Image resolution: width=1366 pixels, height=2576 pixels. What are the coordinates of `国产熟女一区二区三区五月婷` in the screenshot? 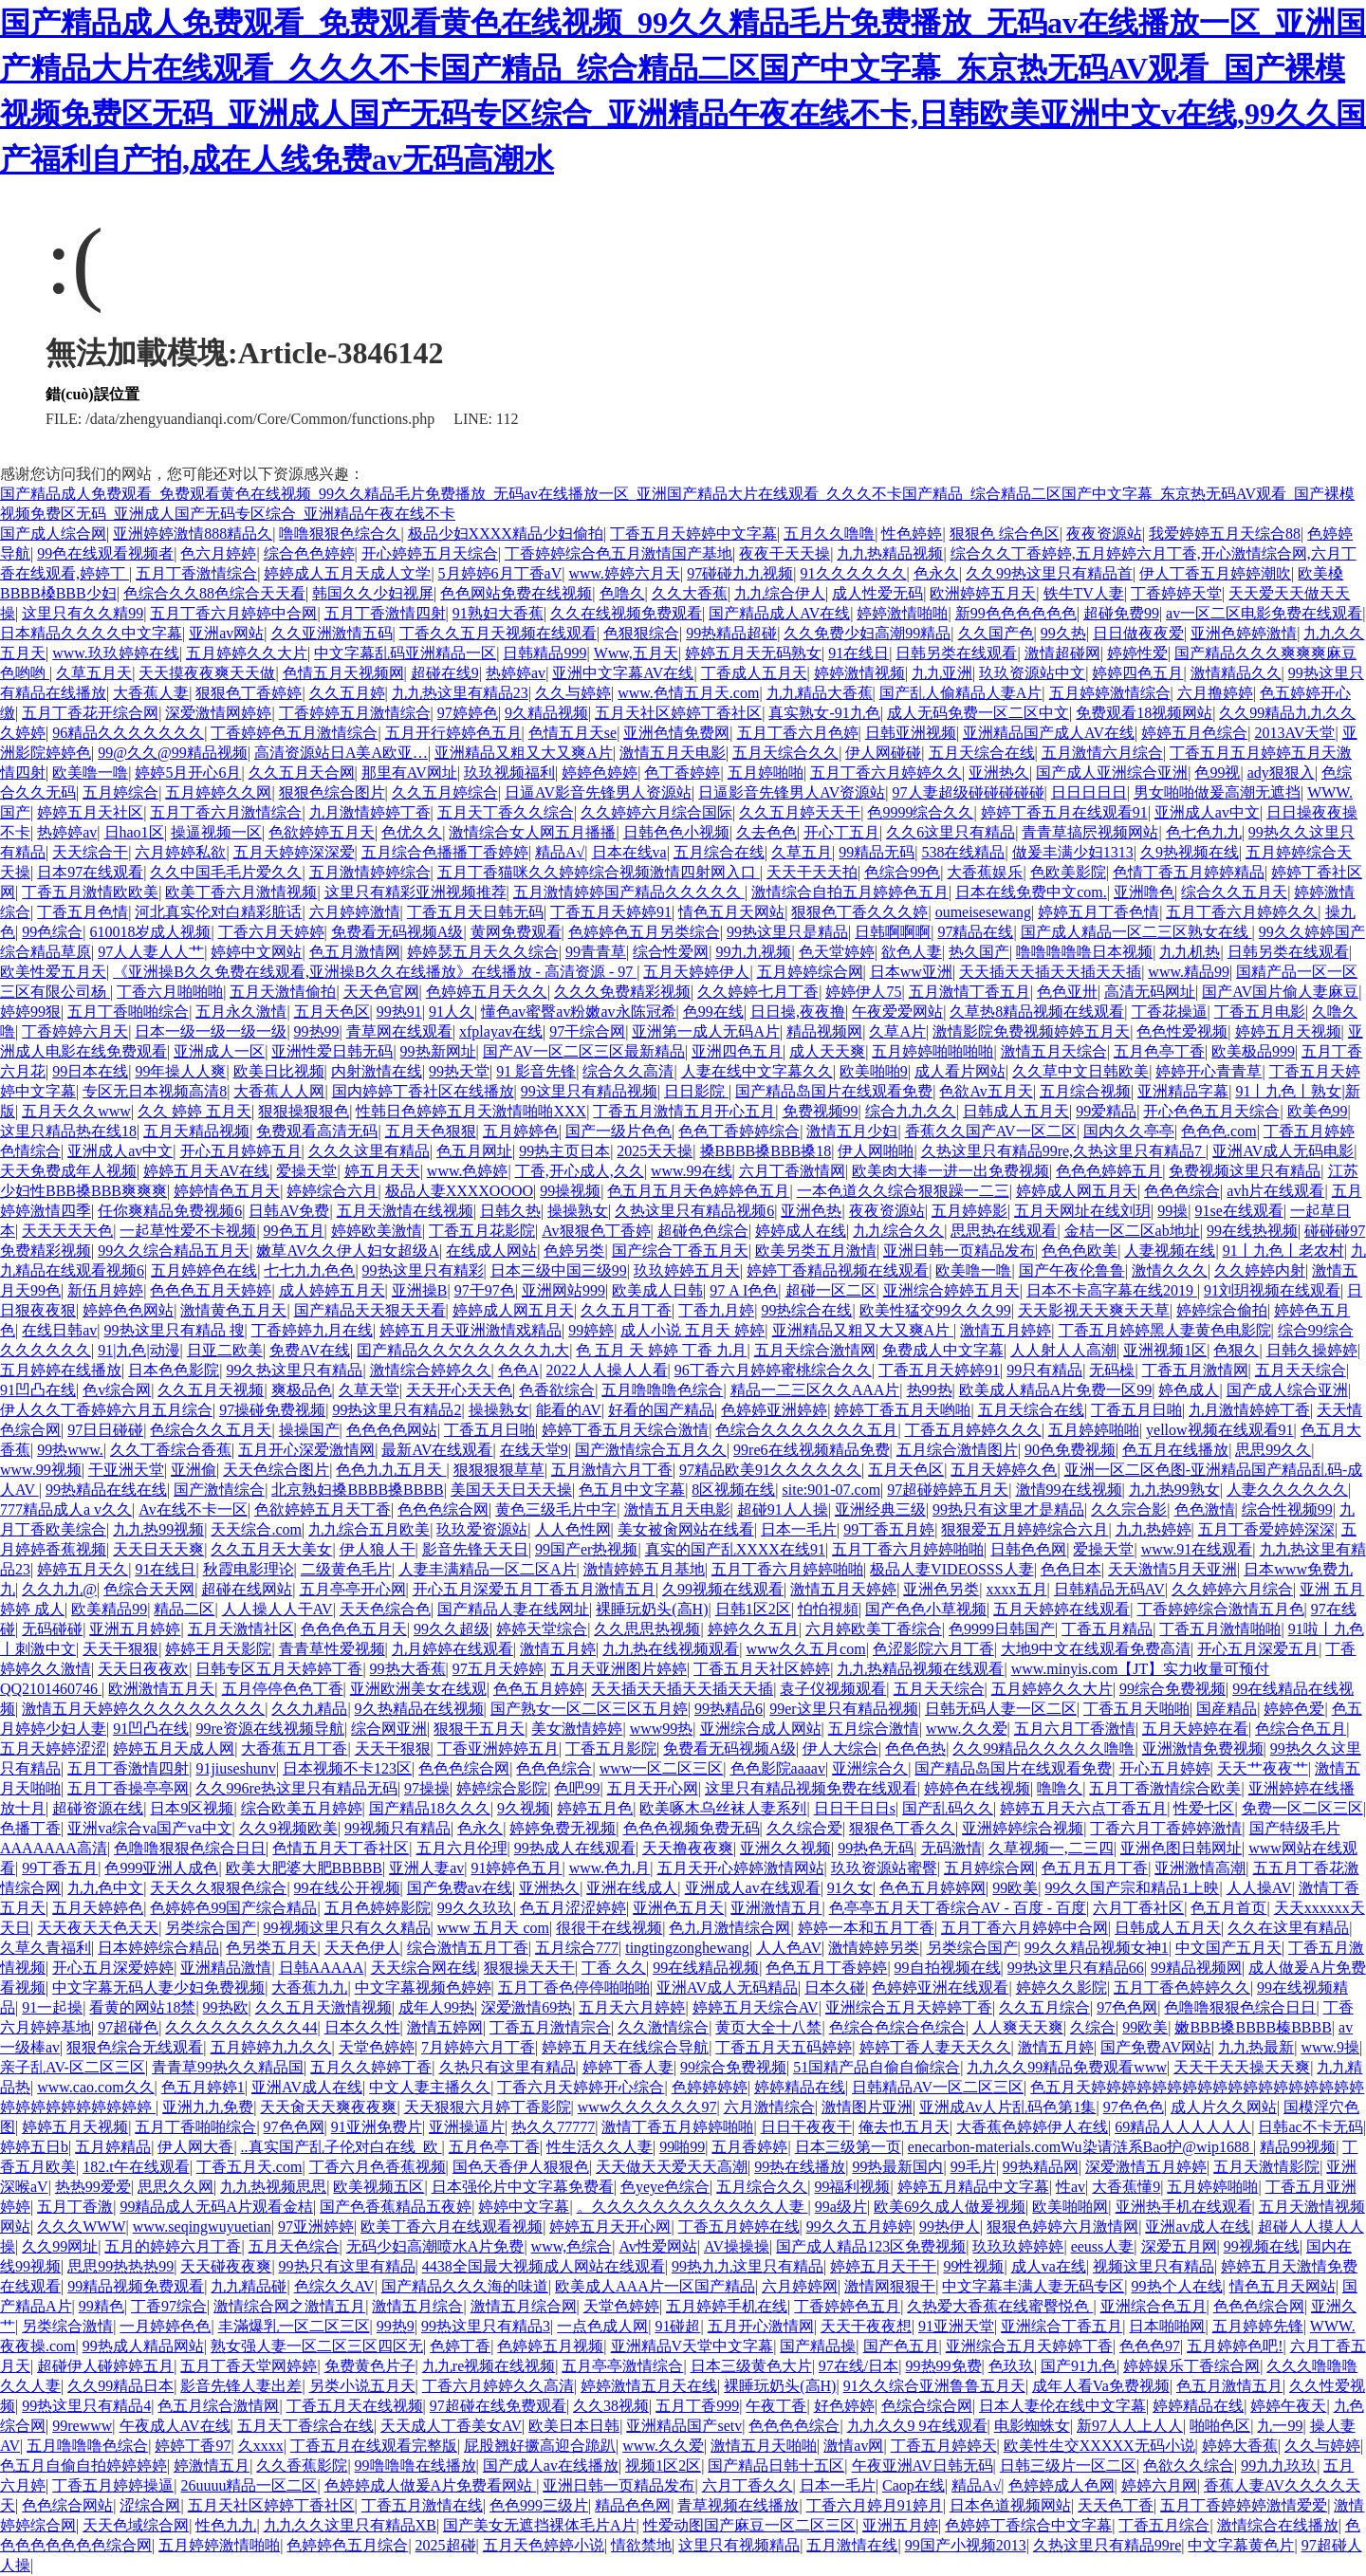 It's located at (589, 1709).